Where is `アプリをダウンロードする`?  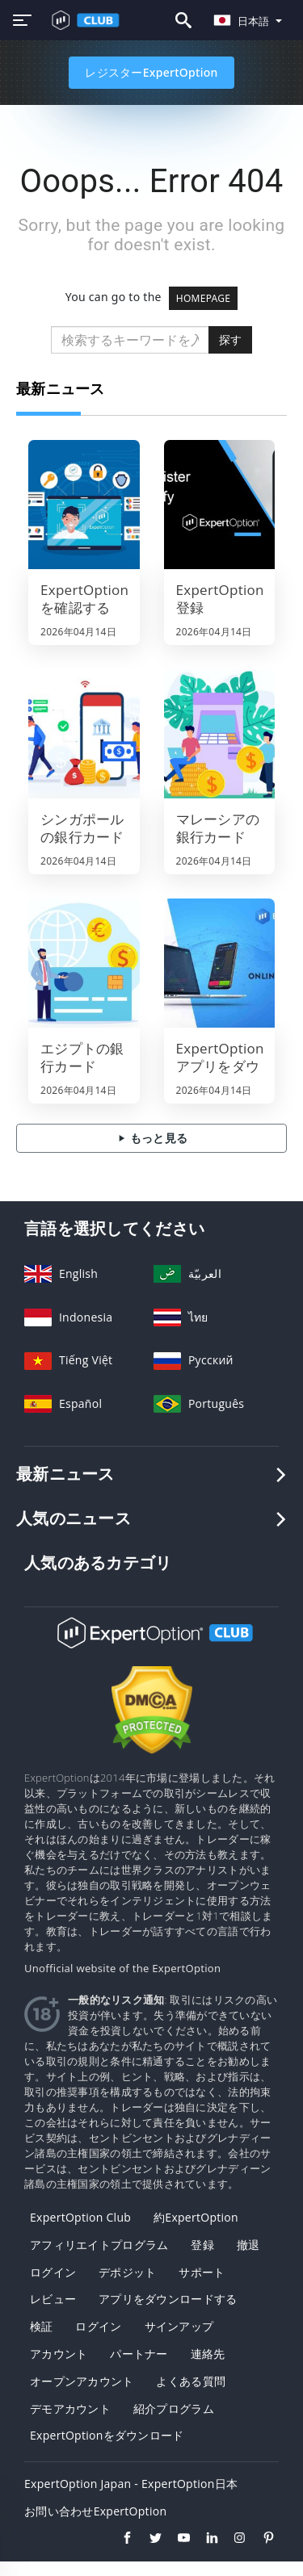 アプリをダウンロードする is located at coordinates (168, 2298).